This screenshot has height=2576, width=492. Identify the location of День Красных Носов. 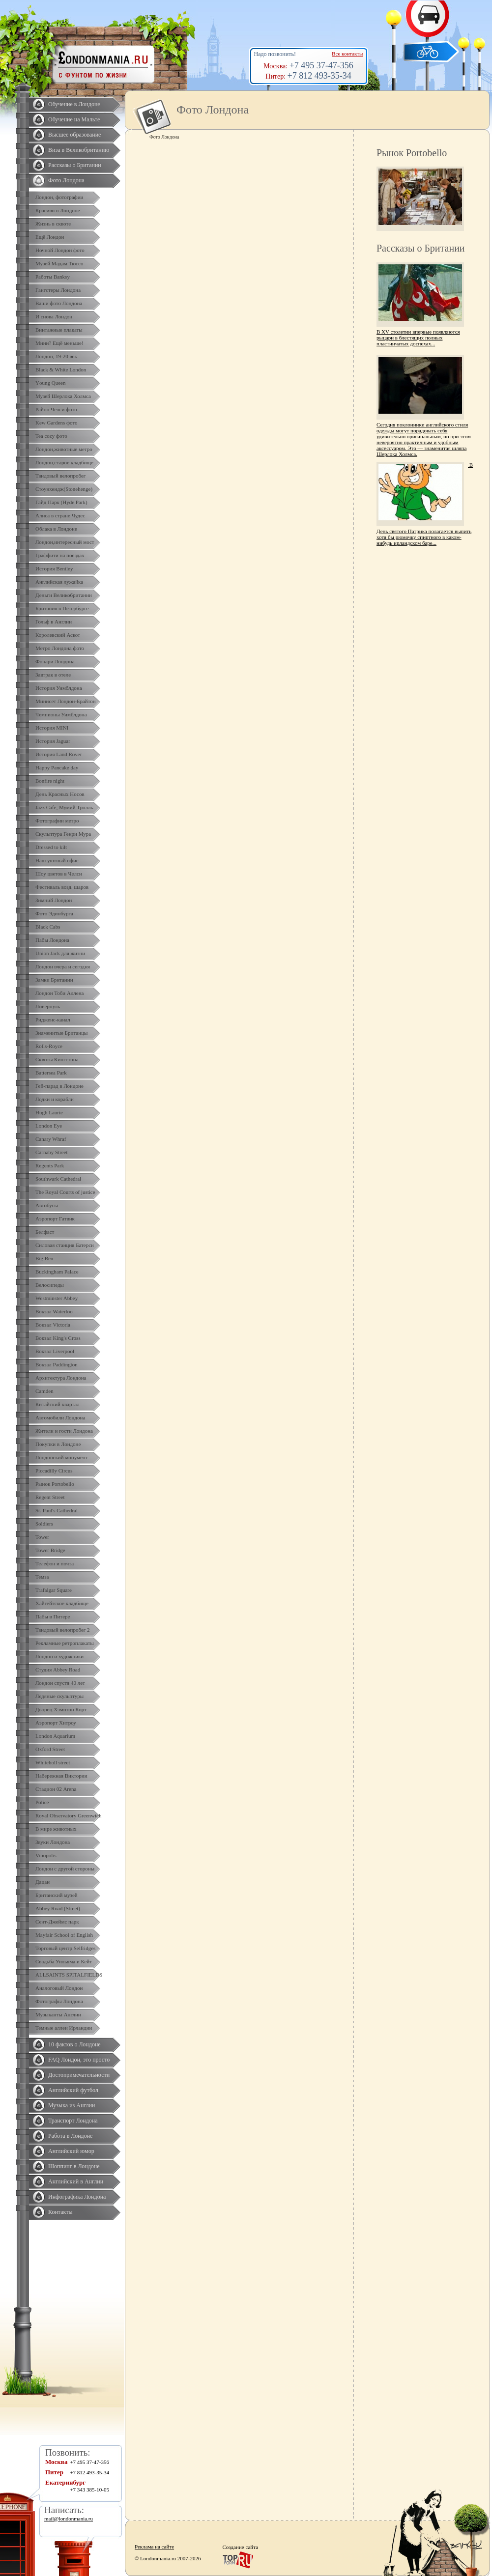
(60, 794).